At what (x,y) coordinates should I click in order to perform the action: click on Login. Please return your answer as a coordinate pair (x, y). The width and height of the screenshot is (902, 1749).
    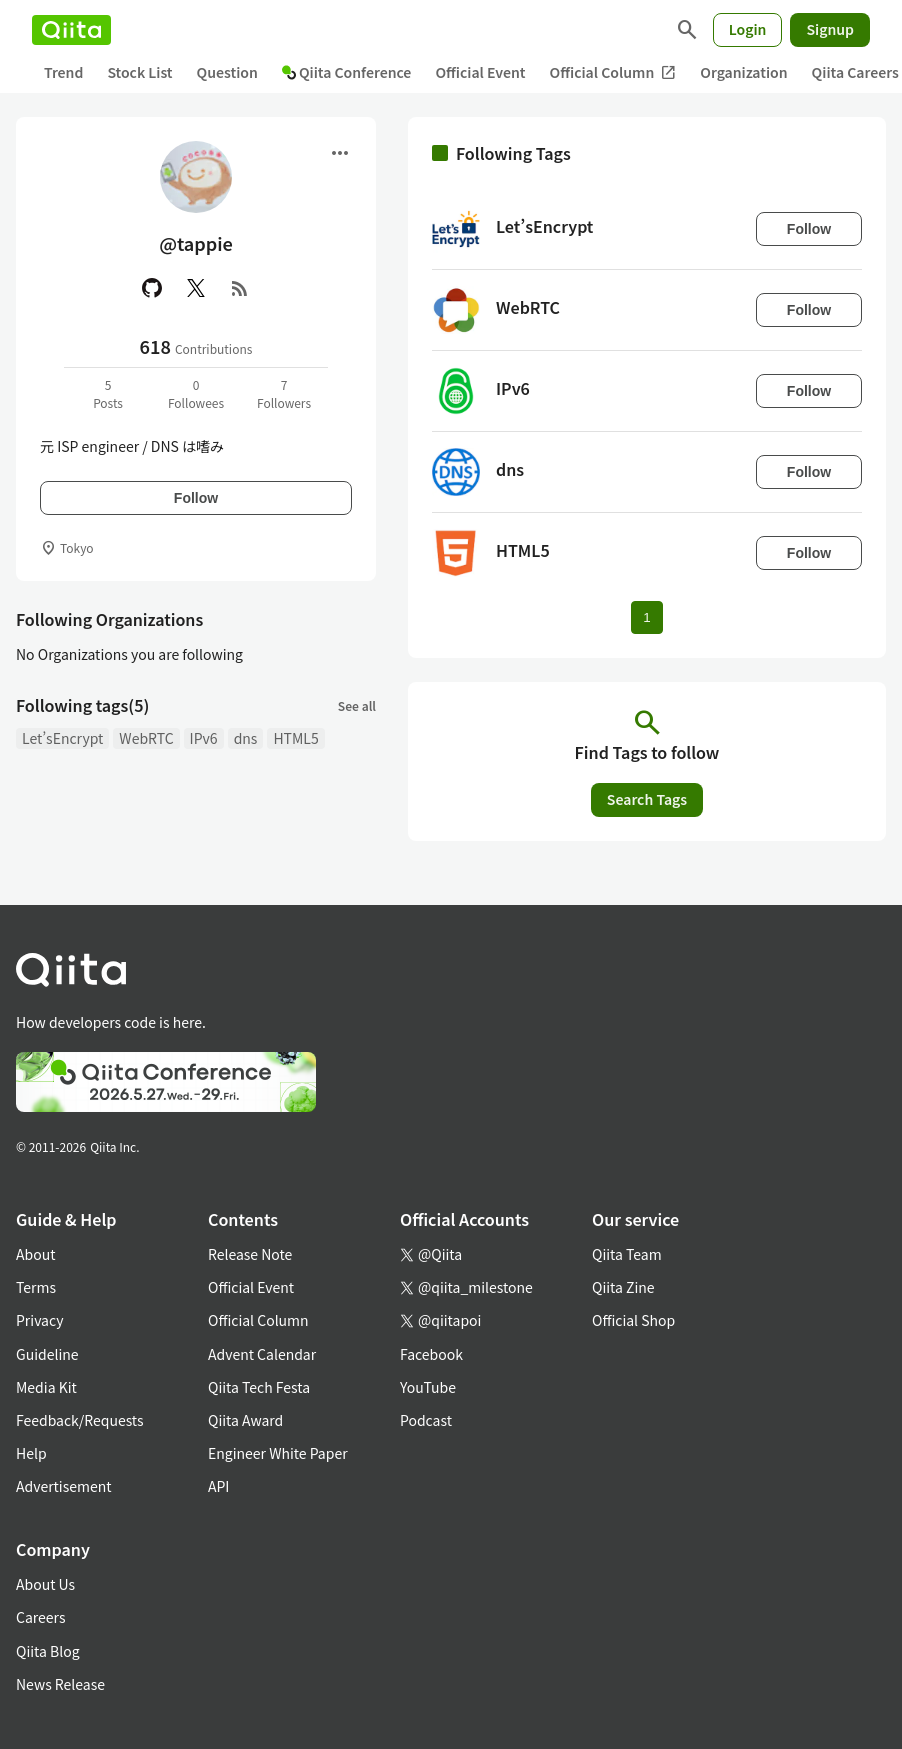
    Looking at the image, I should click on (748, 29).